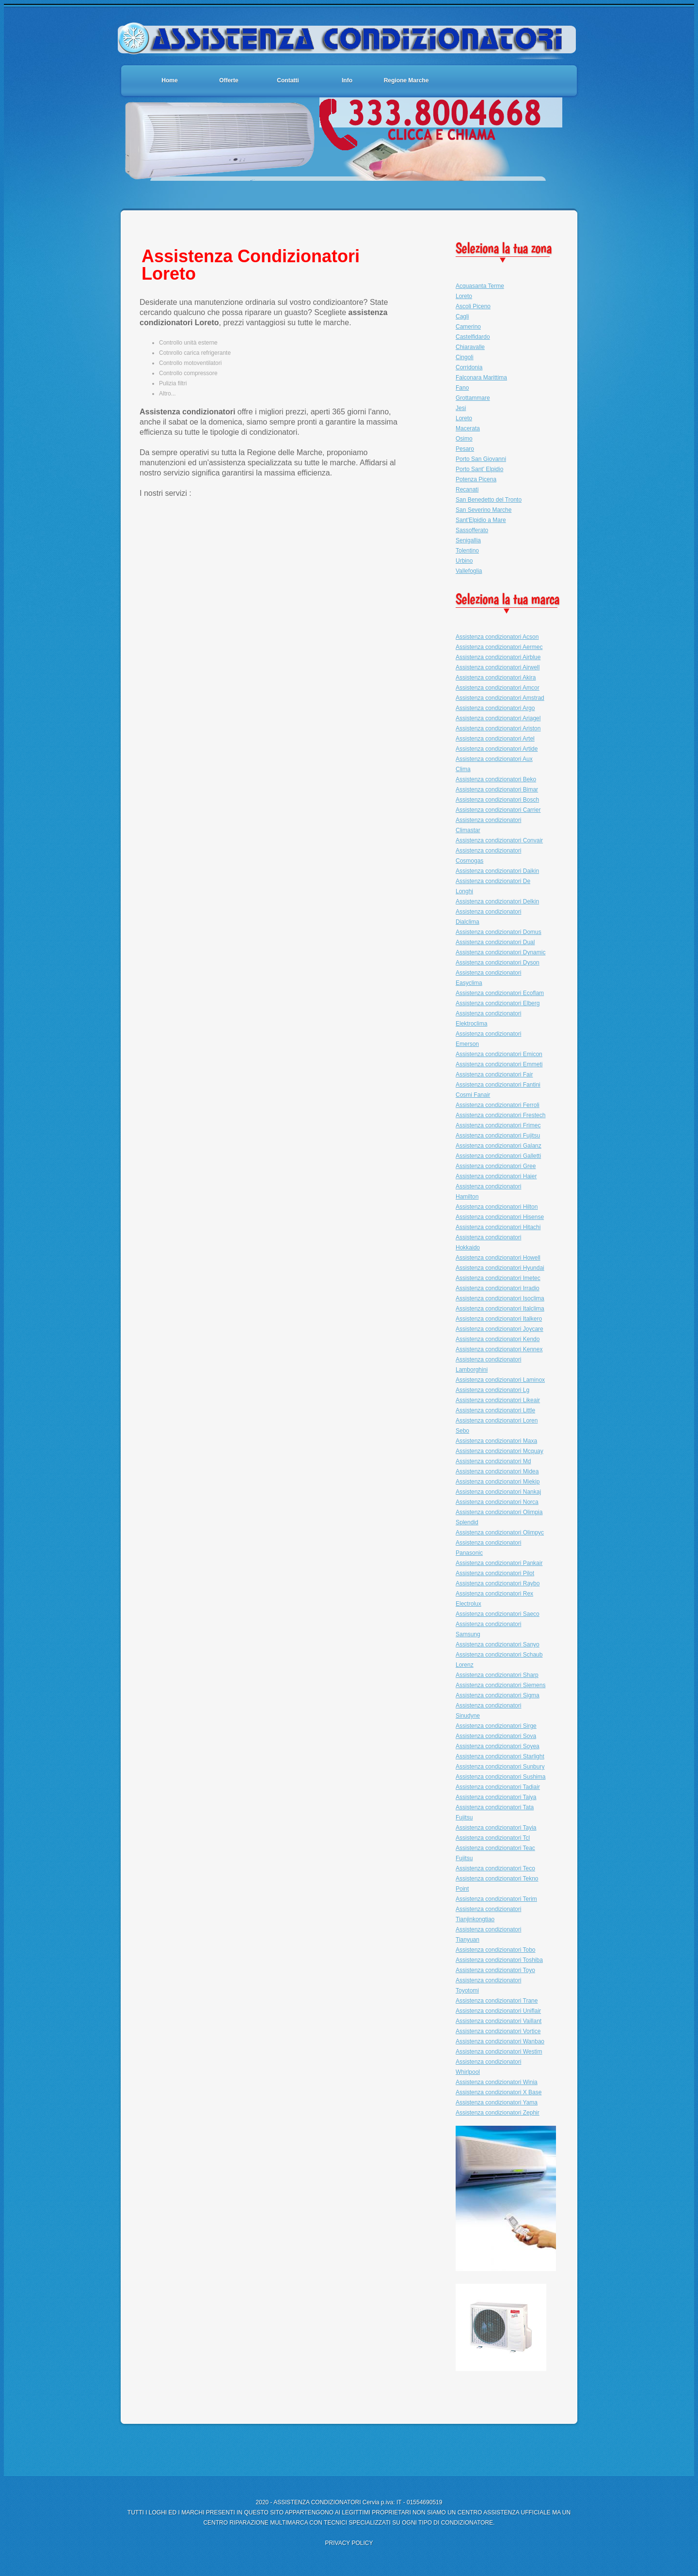  Describe the element at coordinates (498, 2010) in the screenshot. I see `Assistenza condizionatori Uniflair` at that location.